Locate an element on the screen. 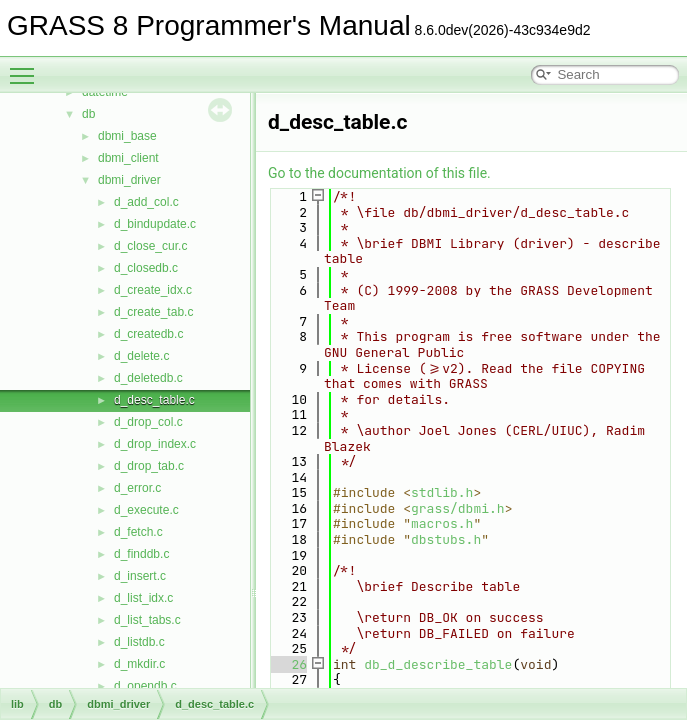 The image size is (687, 720). d_execute.c is located at coordinates (146, 510).